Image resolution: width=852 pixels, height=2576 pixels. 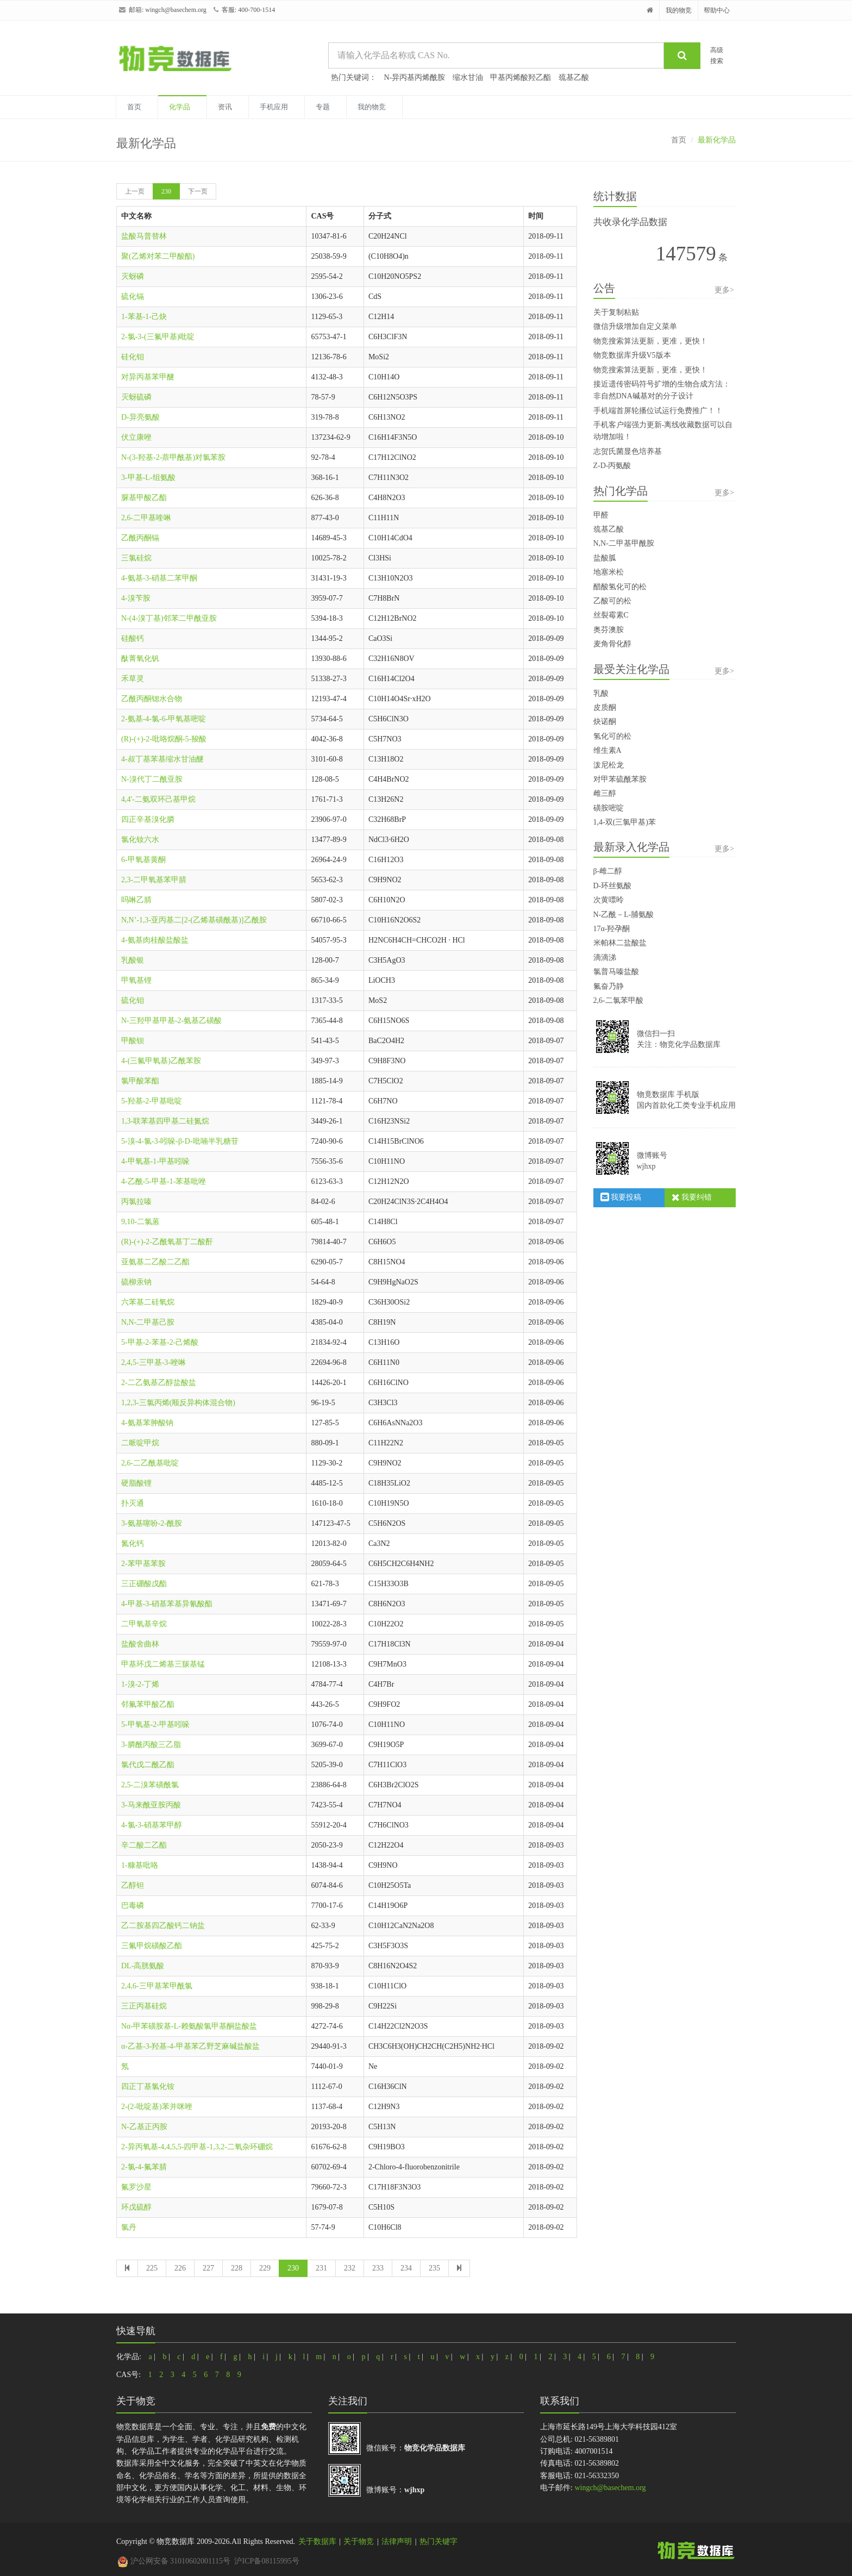 I want to click on 资讯, so click(x=225, y=107).